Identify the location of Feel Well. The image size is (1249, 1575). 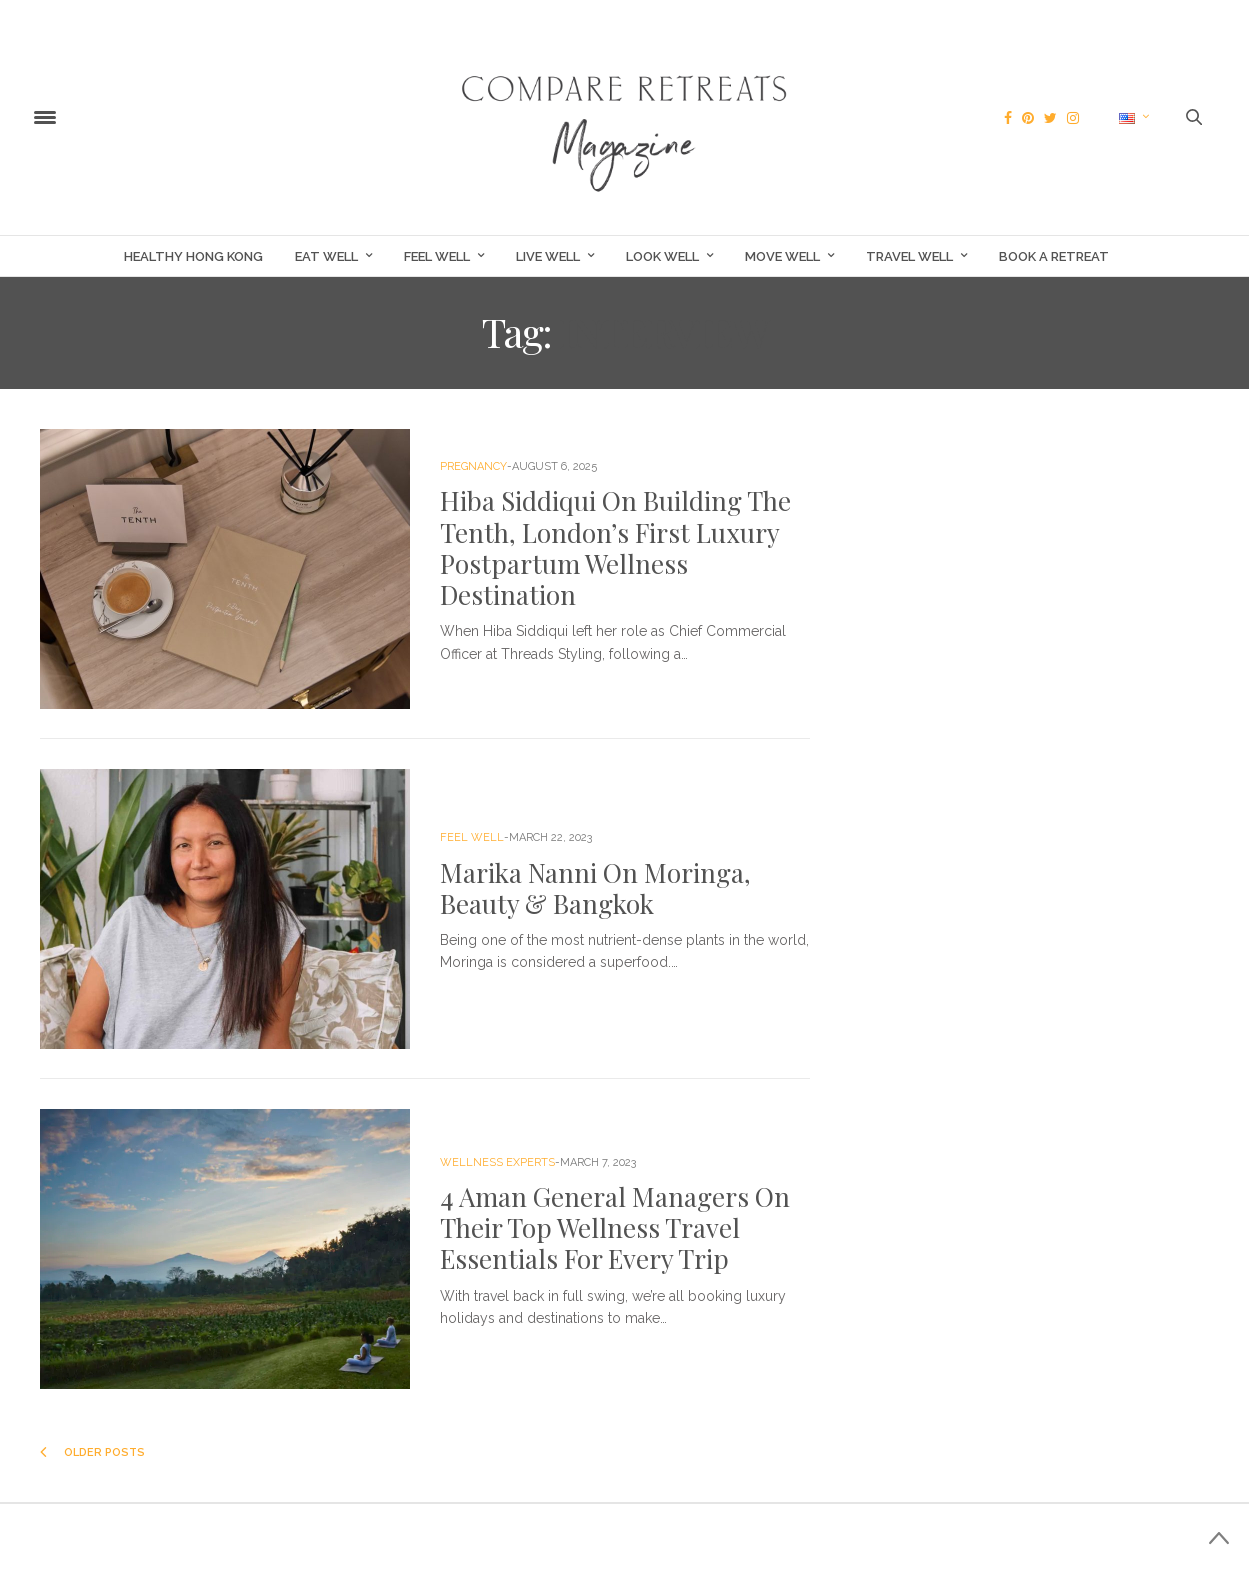
(437, 256).